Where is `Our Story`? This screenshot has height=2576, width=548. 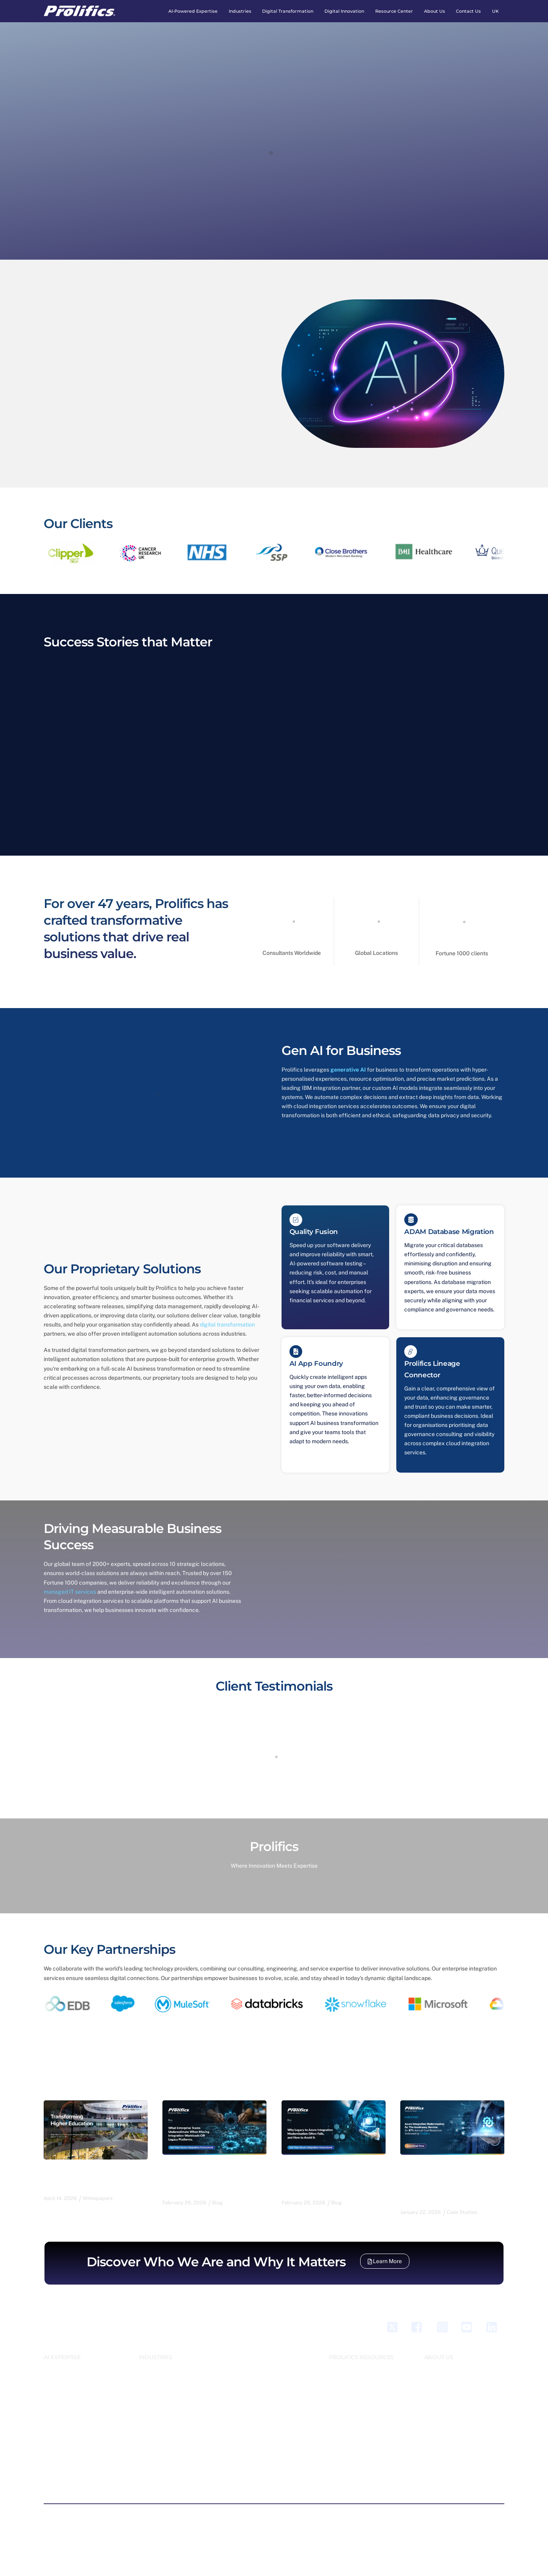
Our Story is located at coordinates (435, 2372).